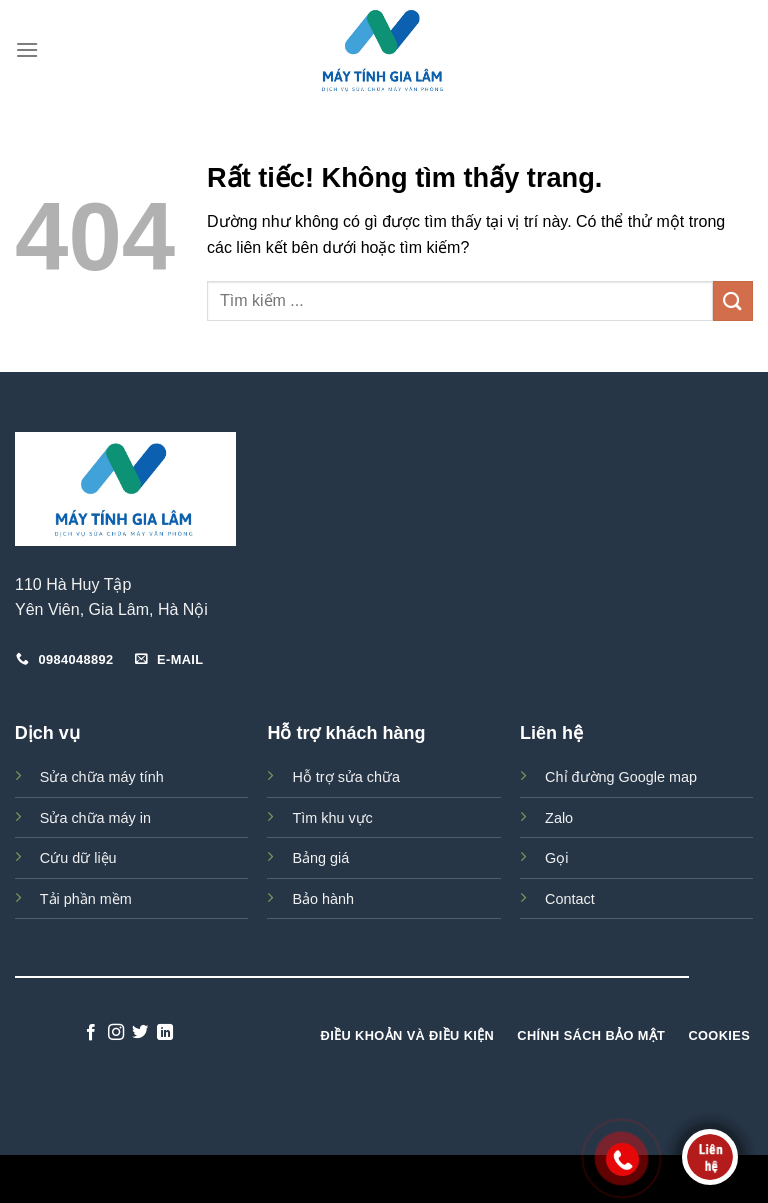 This screenshot has width=768, height=1203. I want to click on [Theo dõi trên Facebook], so click(91, 1033).